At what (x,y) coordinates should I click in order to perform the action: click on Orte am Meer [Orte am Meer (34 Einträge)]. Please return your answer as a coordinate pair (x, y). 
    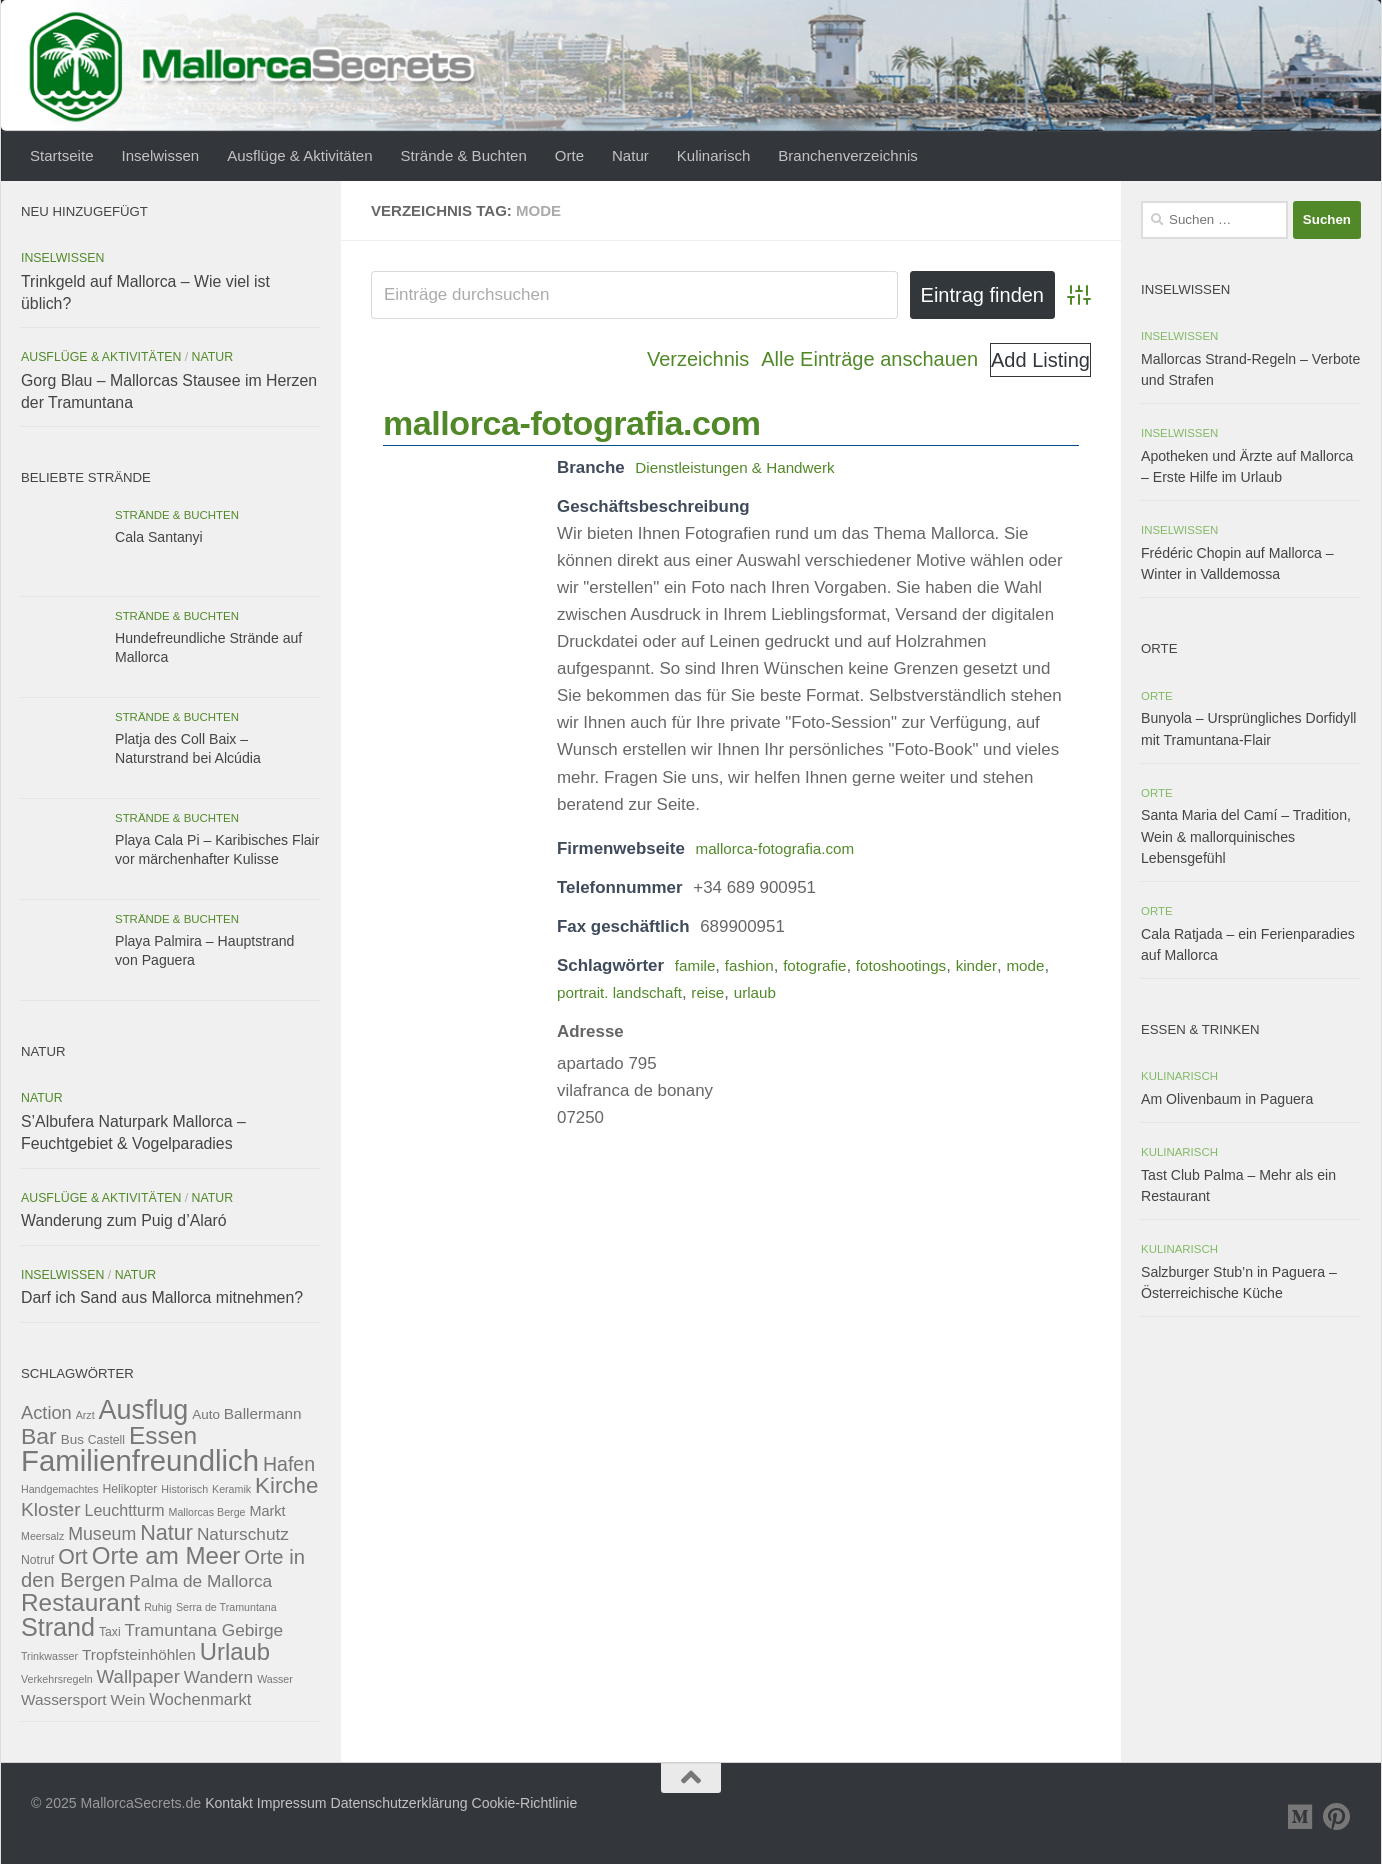
    Looking at the image, I should click on (166, 1555).